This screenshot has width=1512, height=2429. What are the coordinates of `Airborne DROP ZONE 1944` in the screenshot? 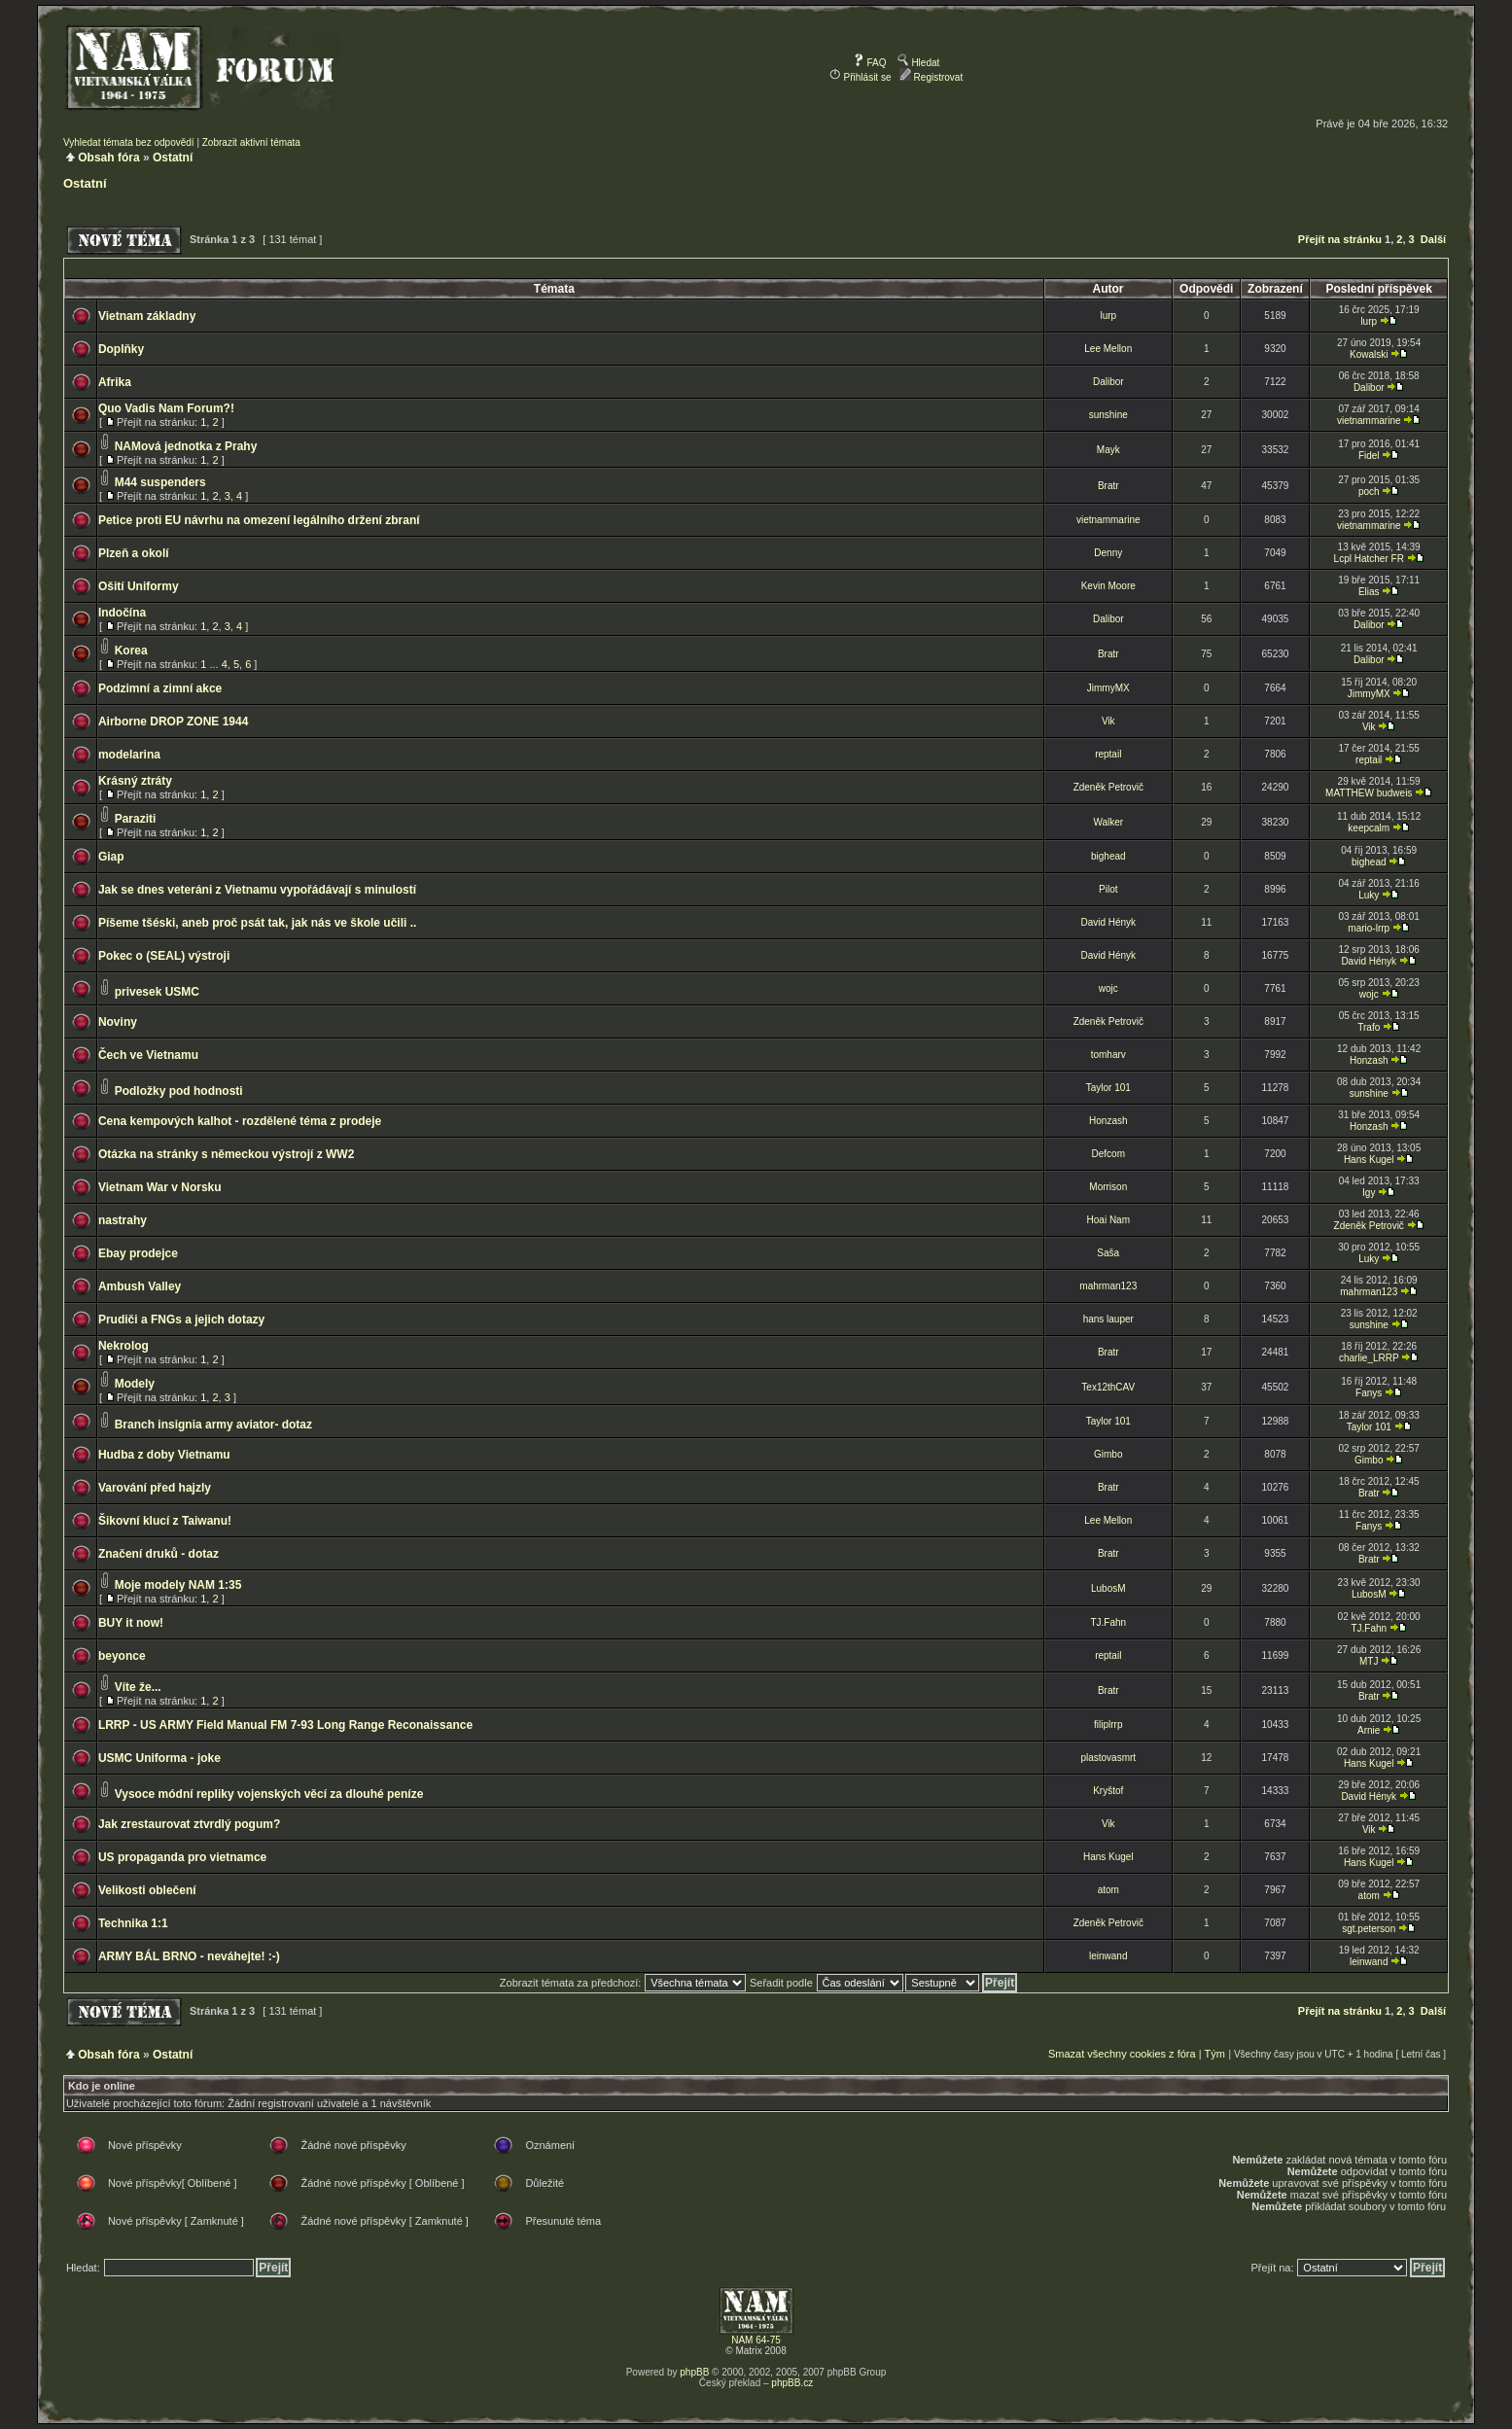 It's located at (173, 721).